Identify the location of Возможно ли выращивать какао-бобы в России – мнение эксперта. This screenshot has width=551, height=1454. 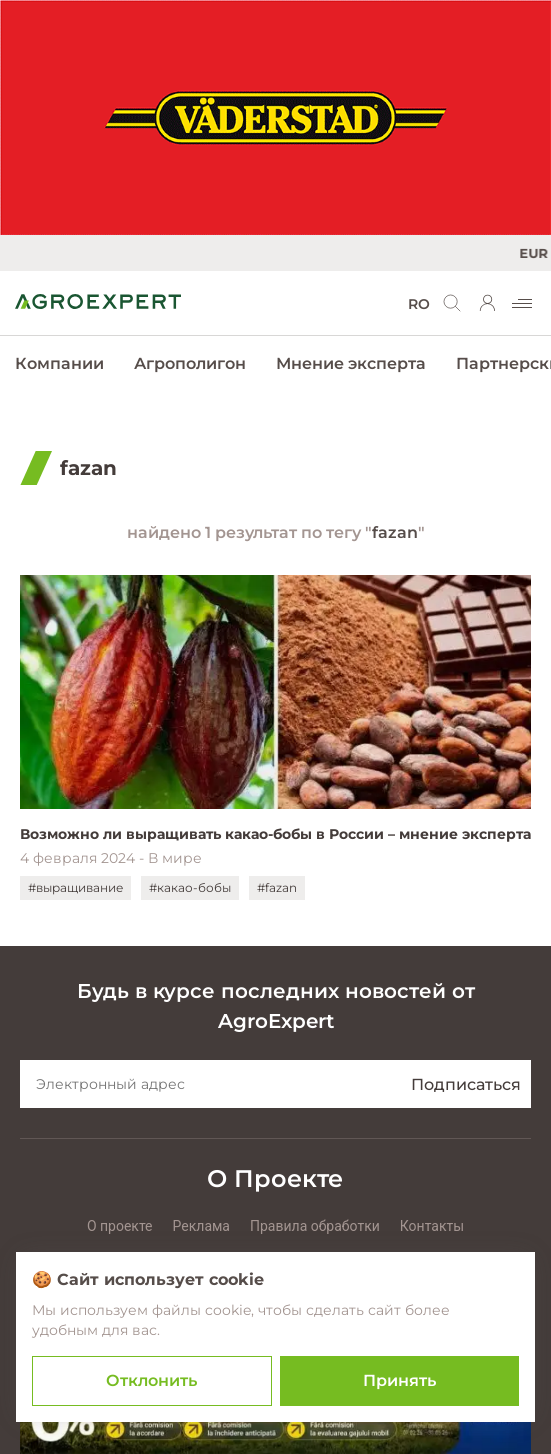
(275, 834).